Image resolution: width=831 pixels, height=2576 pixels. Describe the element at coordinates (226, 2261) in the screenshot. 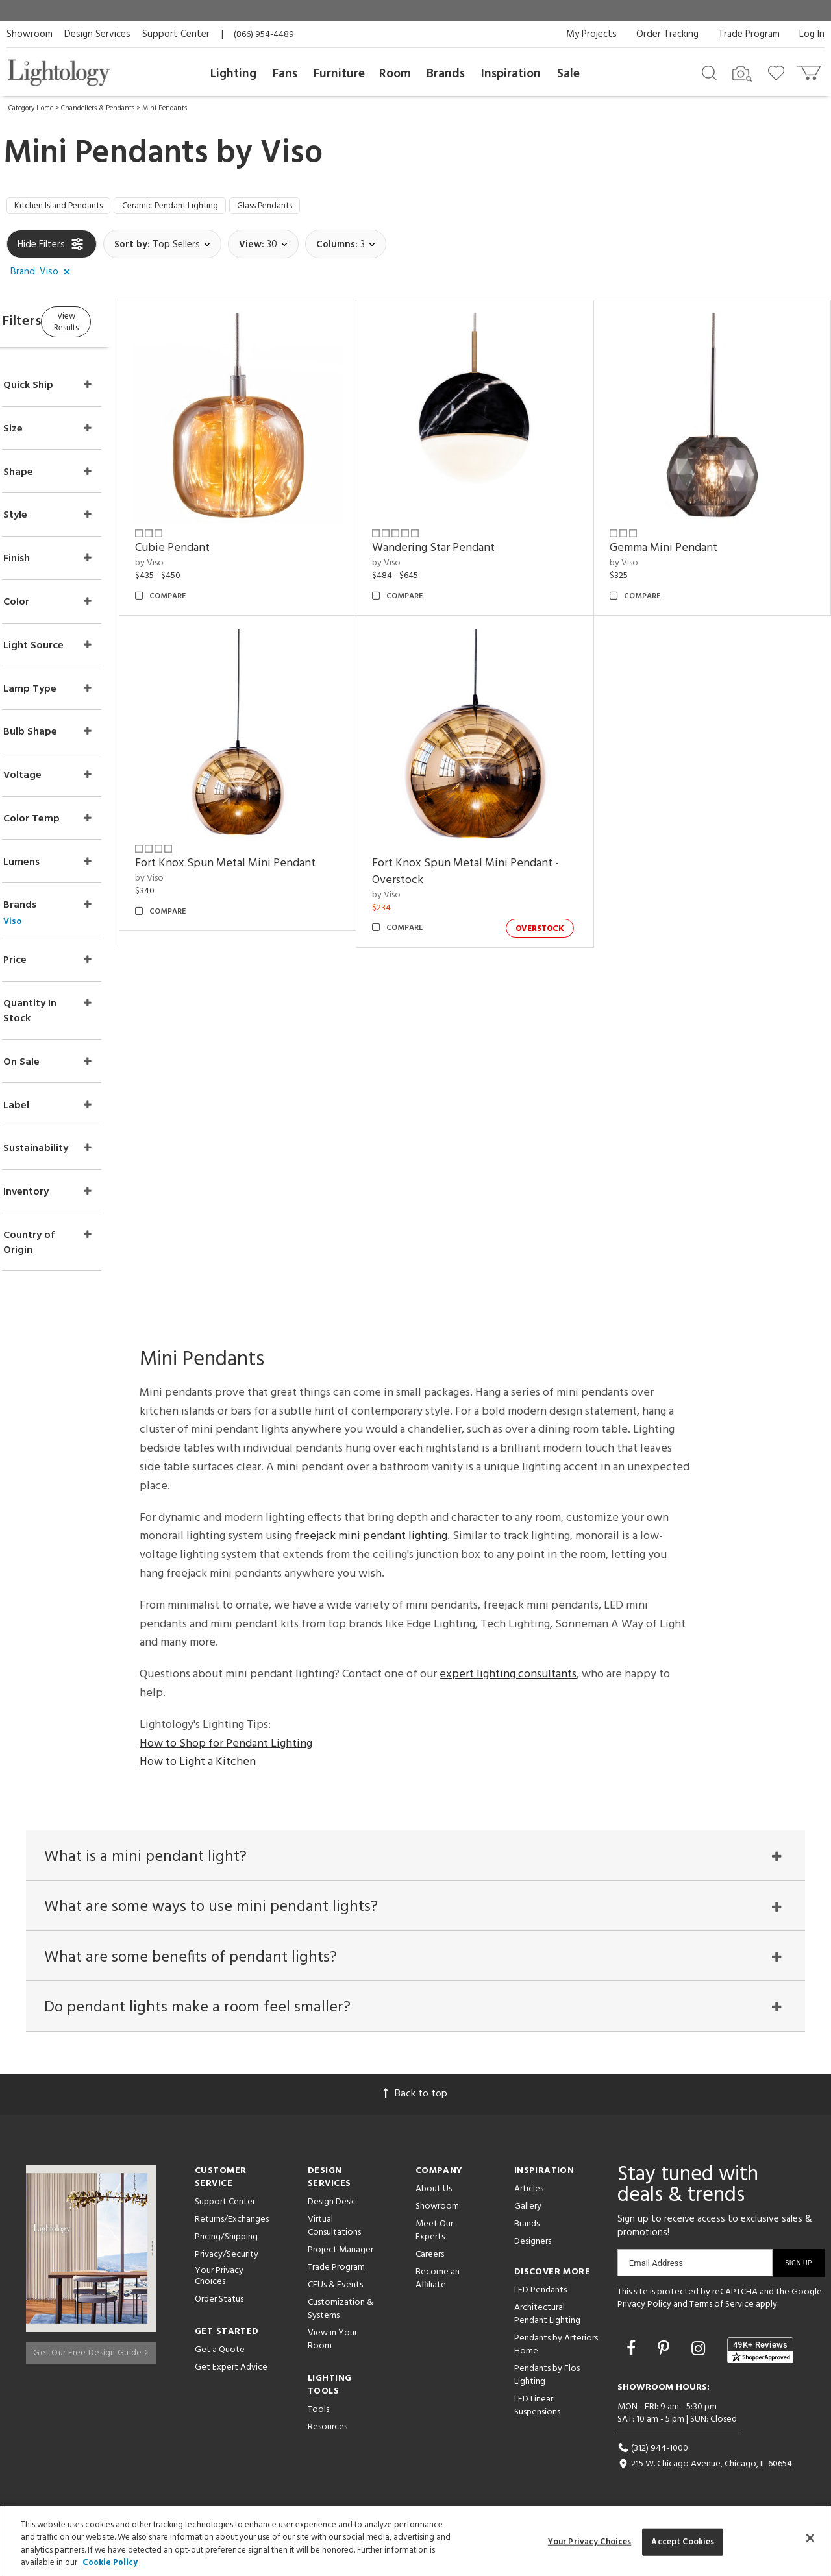

I see `Privacy/Security` at that location.